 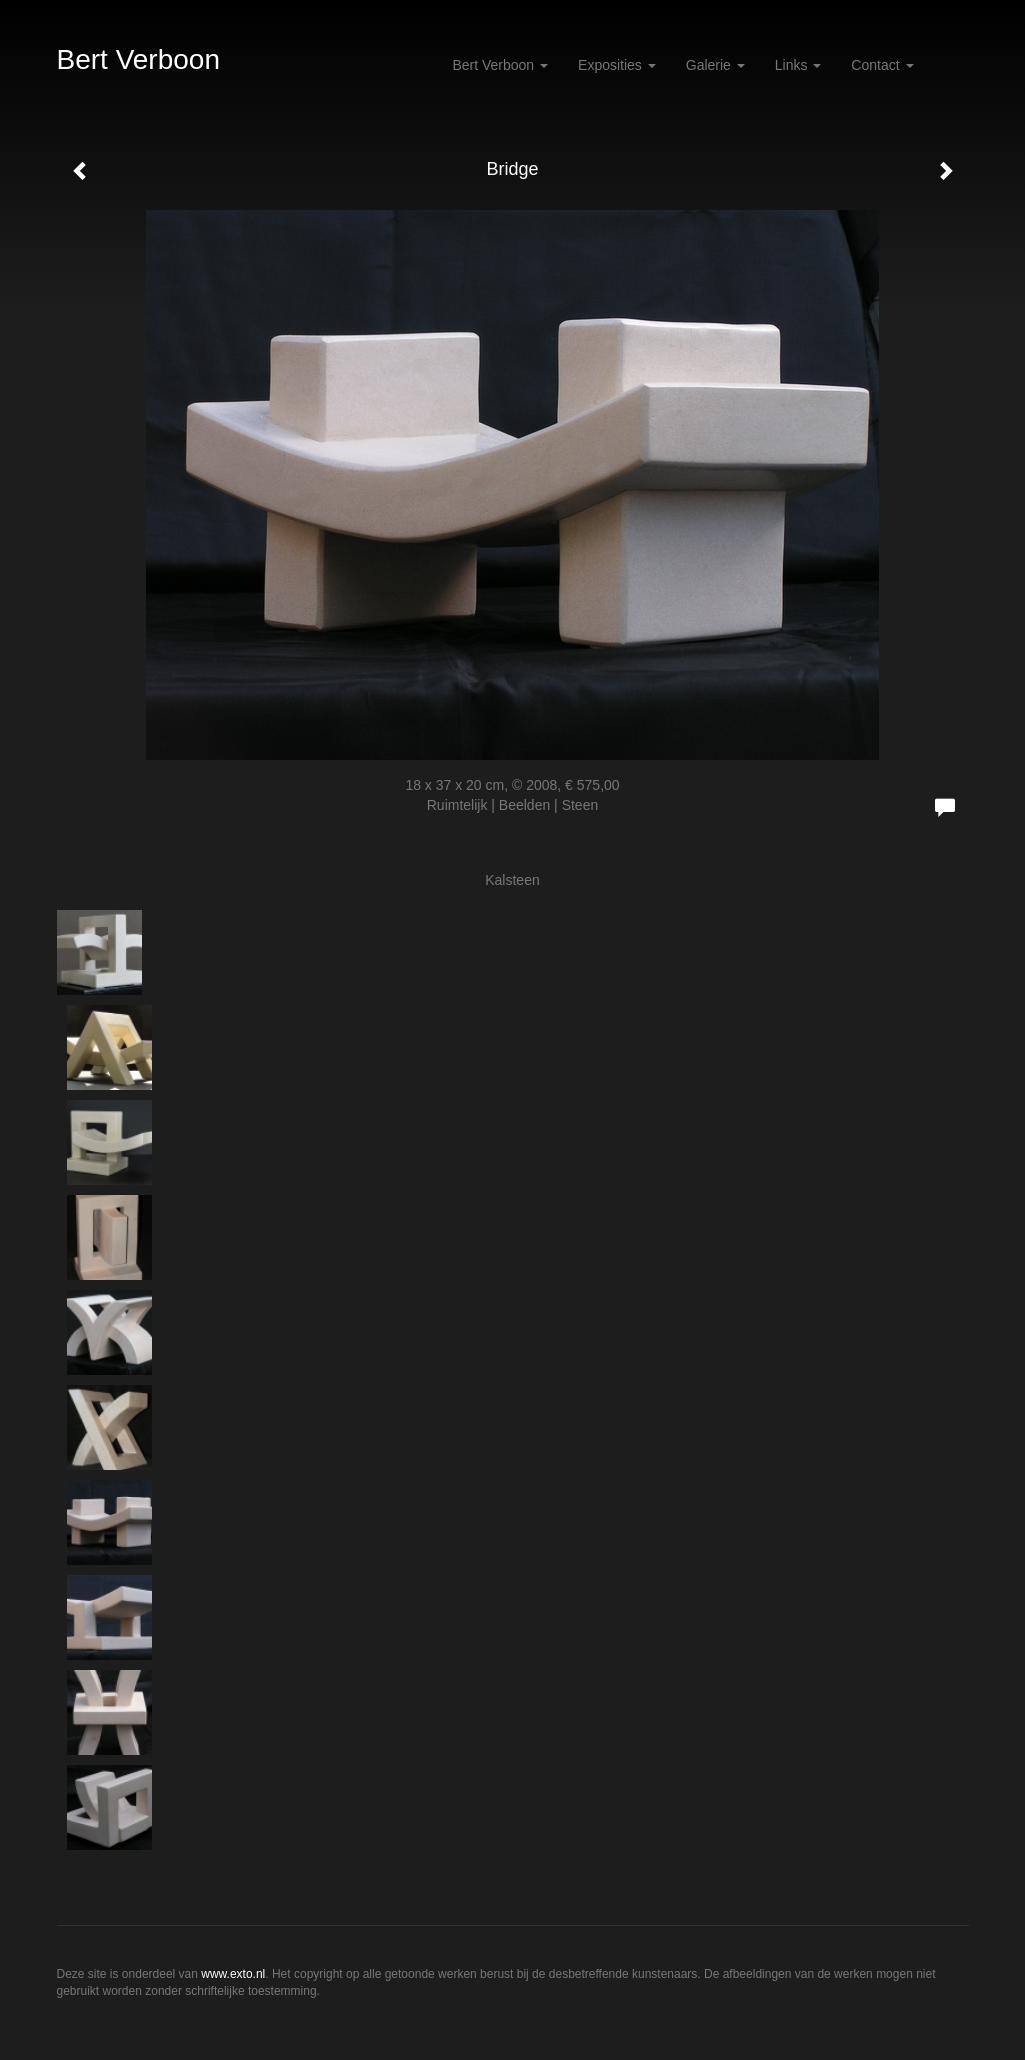 What do you see at coordinates (233, 1974) in the screenshot?
I see `www.exto.nl` at bounding box center [233, 1974].